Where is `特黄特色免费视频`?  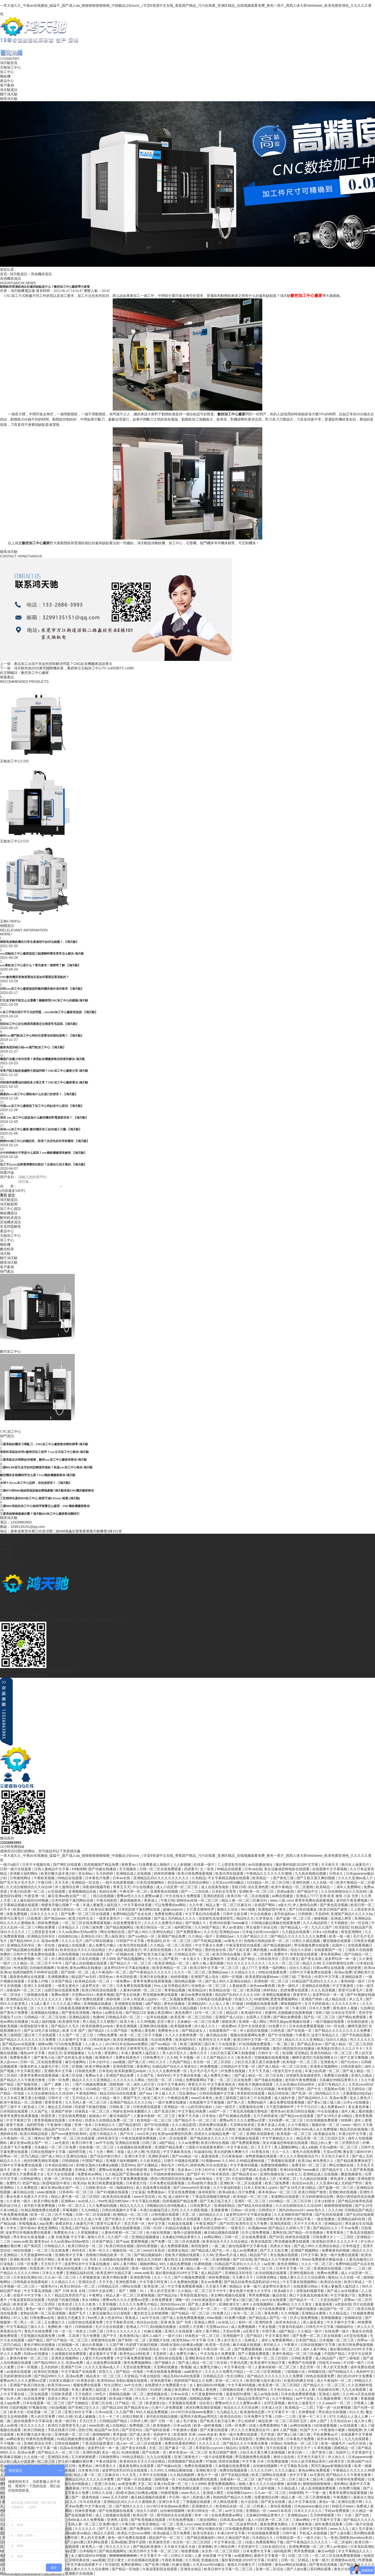 特黄特色免费视频 is located at coordinates (40, 2439).